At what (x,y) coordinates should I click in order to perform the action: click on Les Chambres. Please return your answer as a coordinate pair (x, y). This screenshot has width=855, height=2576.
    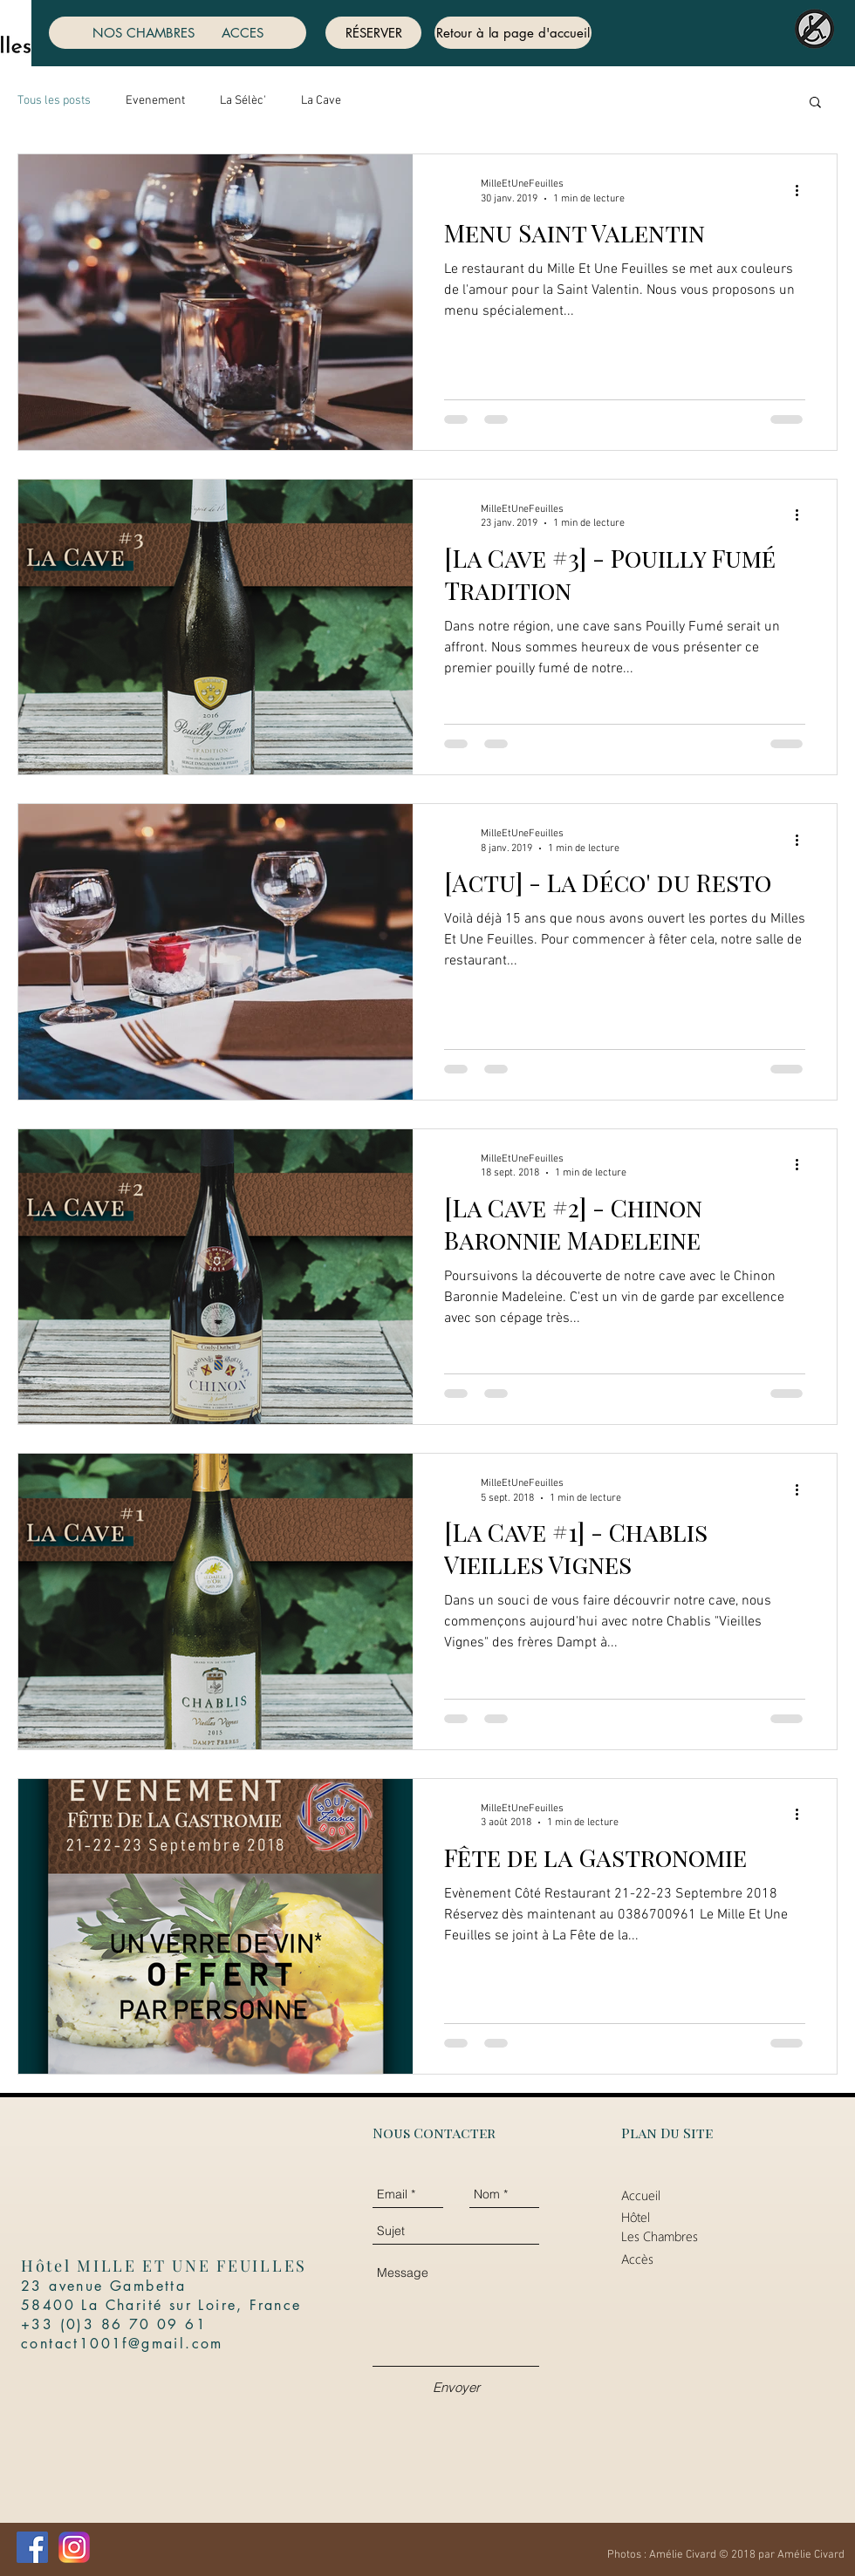
    Looking at the image, I should click on (659, 2236).